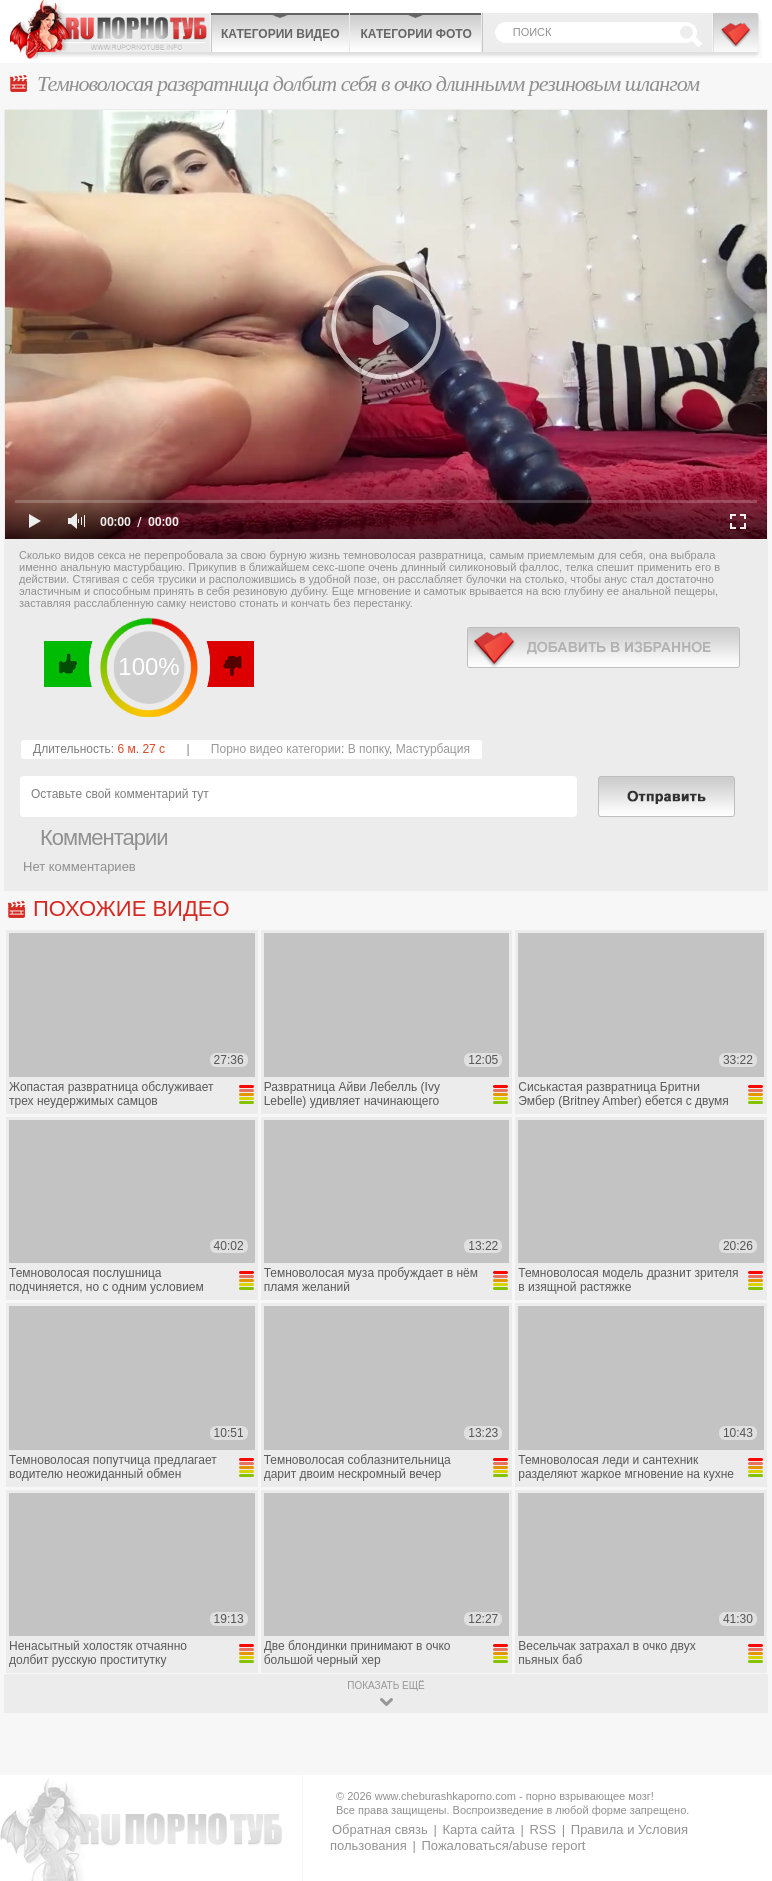 Image resolution: width=772 pixels, height=1881 pixels. I want to click on RSS, so click(542, 1829).